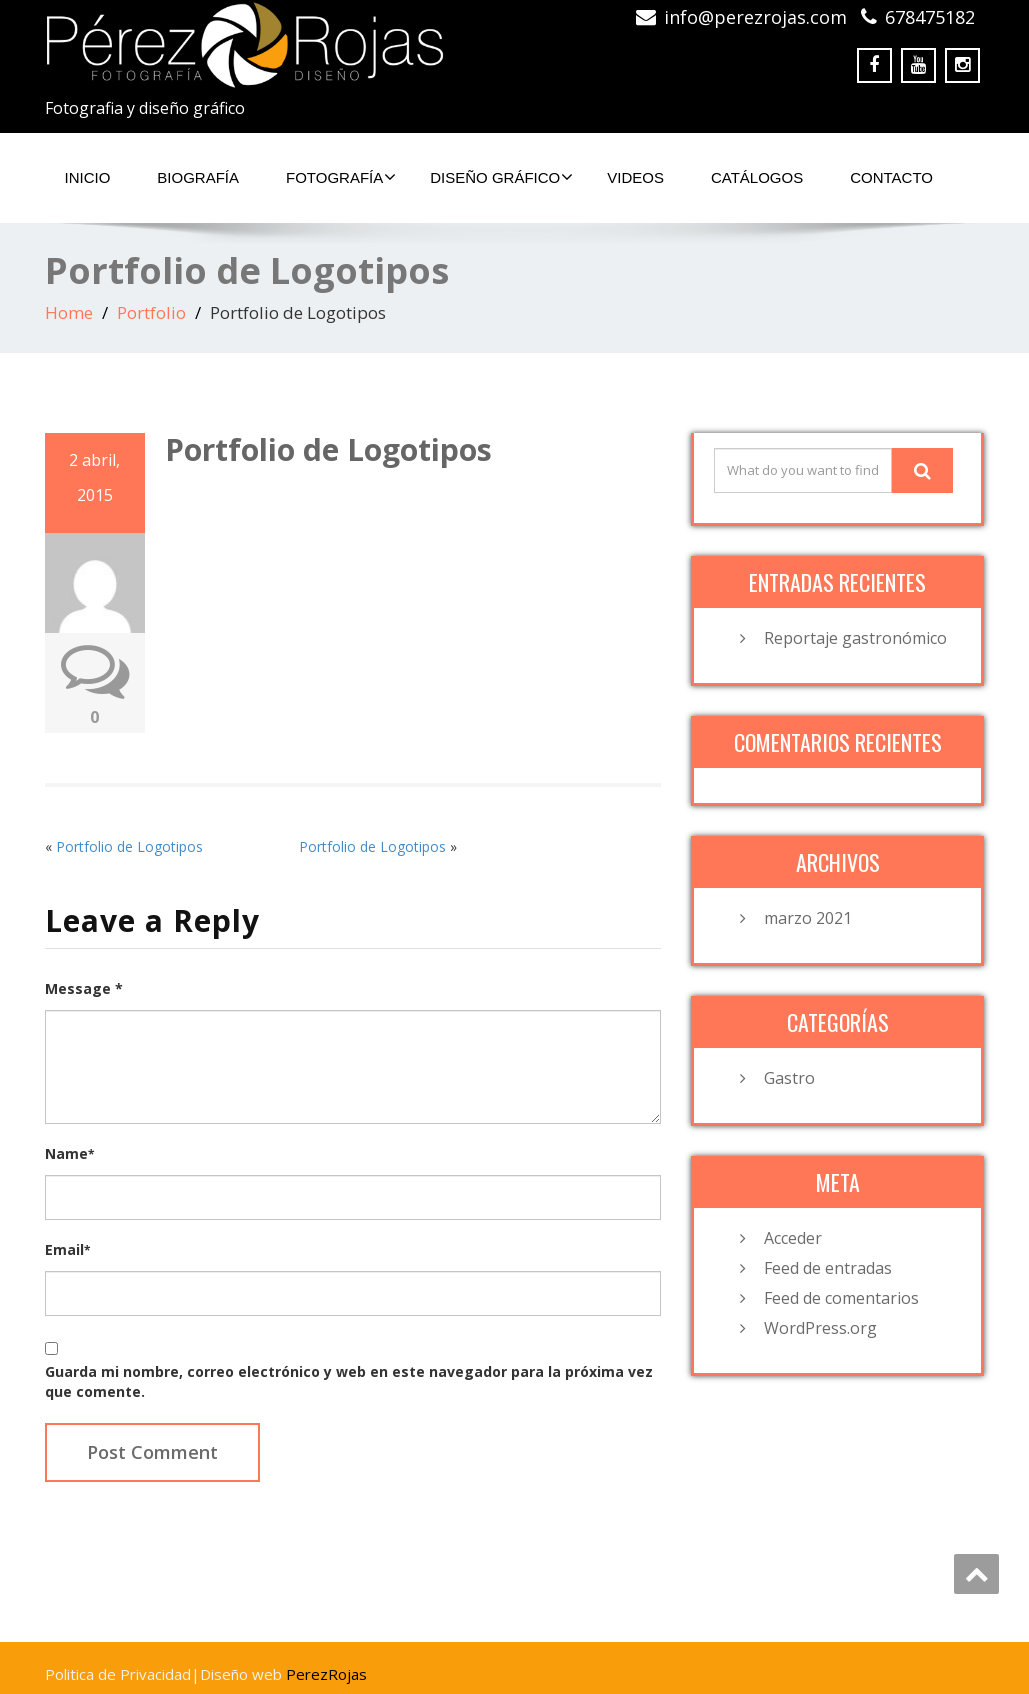 Image resolution: width=1029 pixels, height=1694 pixels. I want to click on Email, so click(67, 1249).